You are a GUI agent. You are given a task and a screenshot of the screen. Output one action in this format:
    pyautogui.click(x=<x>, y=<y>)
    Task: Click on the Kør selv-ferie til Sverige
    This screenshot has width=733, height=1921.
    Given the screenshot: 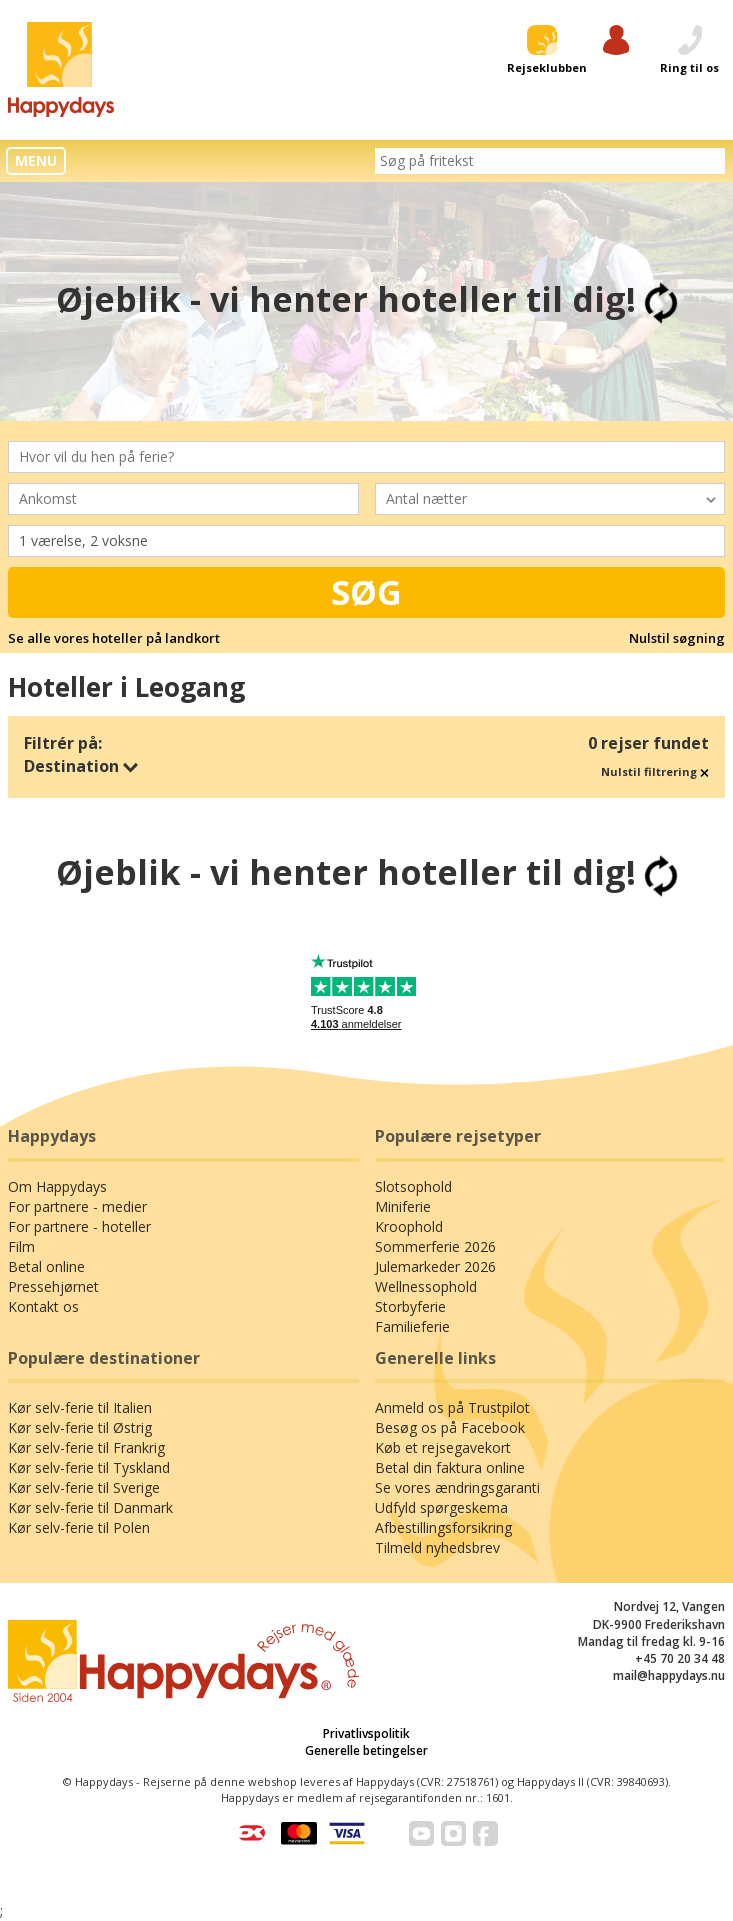 What is the action you would take?
    pyautogui.click(x=84, y=1487)
    